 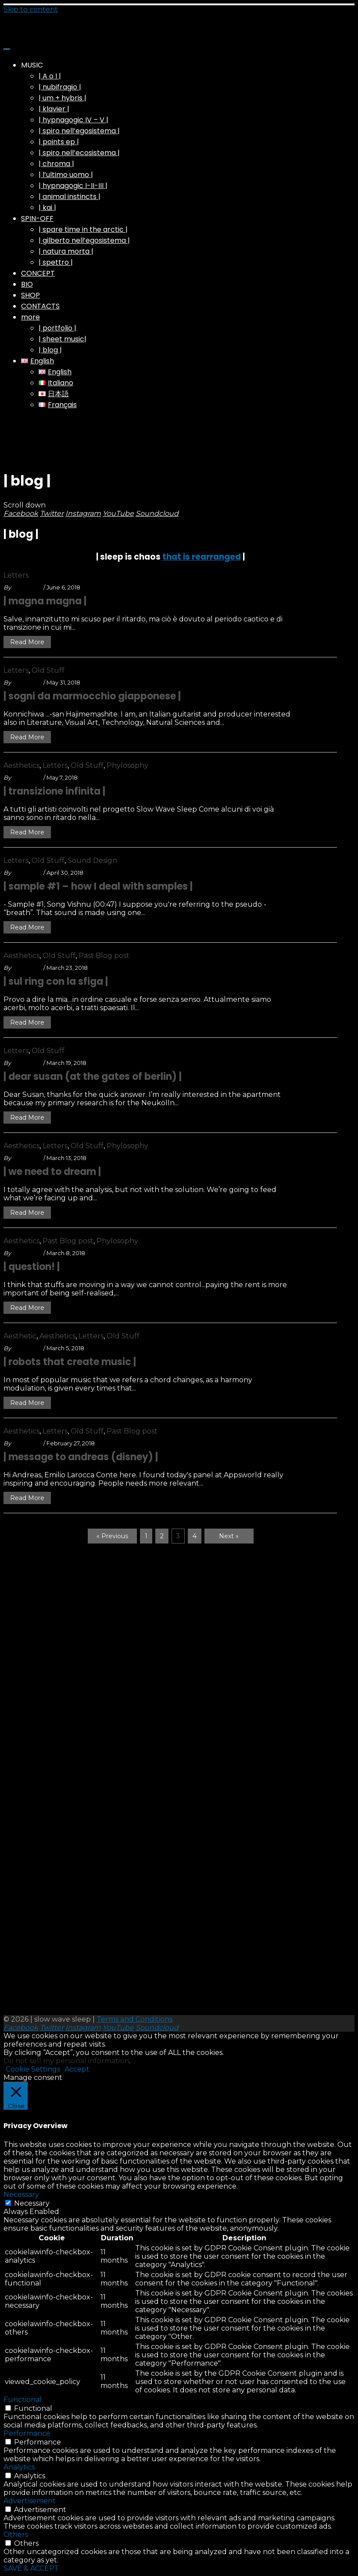 I want to click on | robots that create music |, so click(x=70, y=1362).